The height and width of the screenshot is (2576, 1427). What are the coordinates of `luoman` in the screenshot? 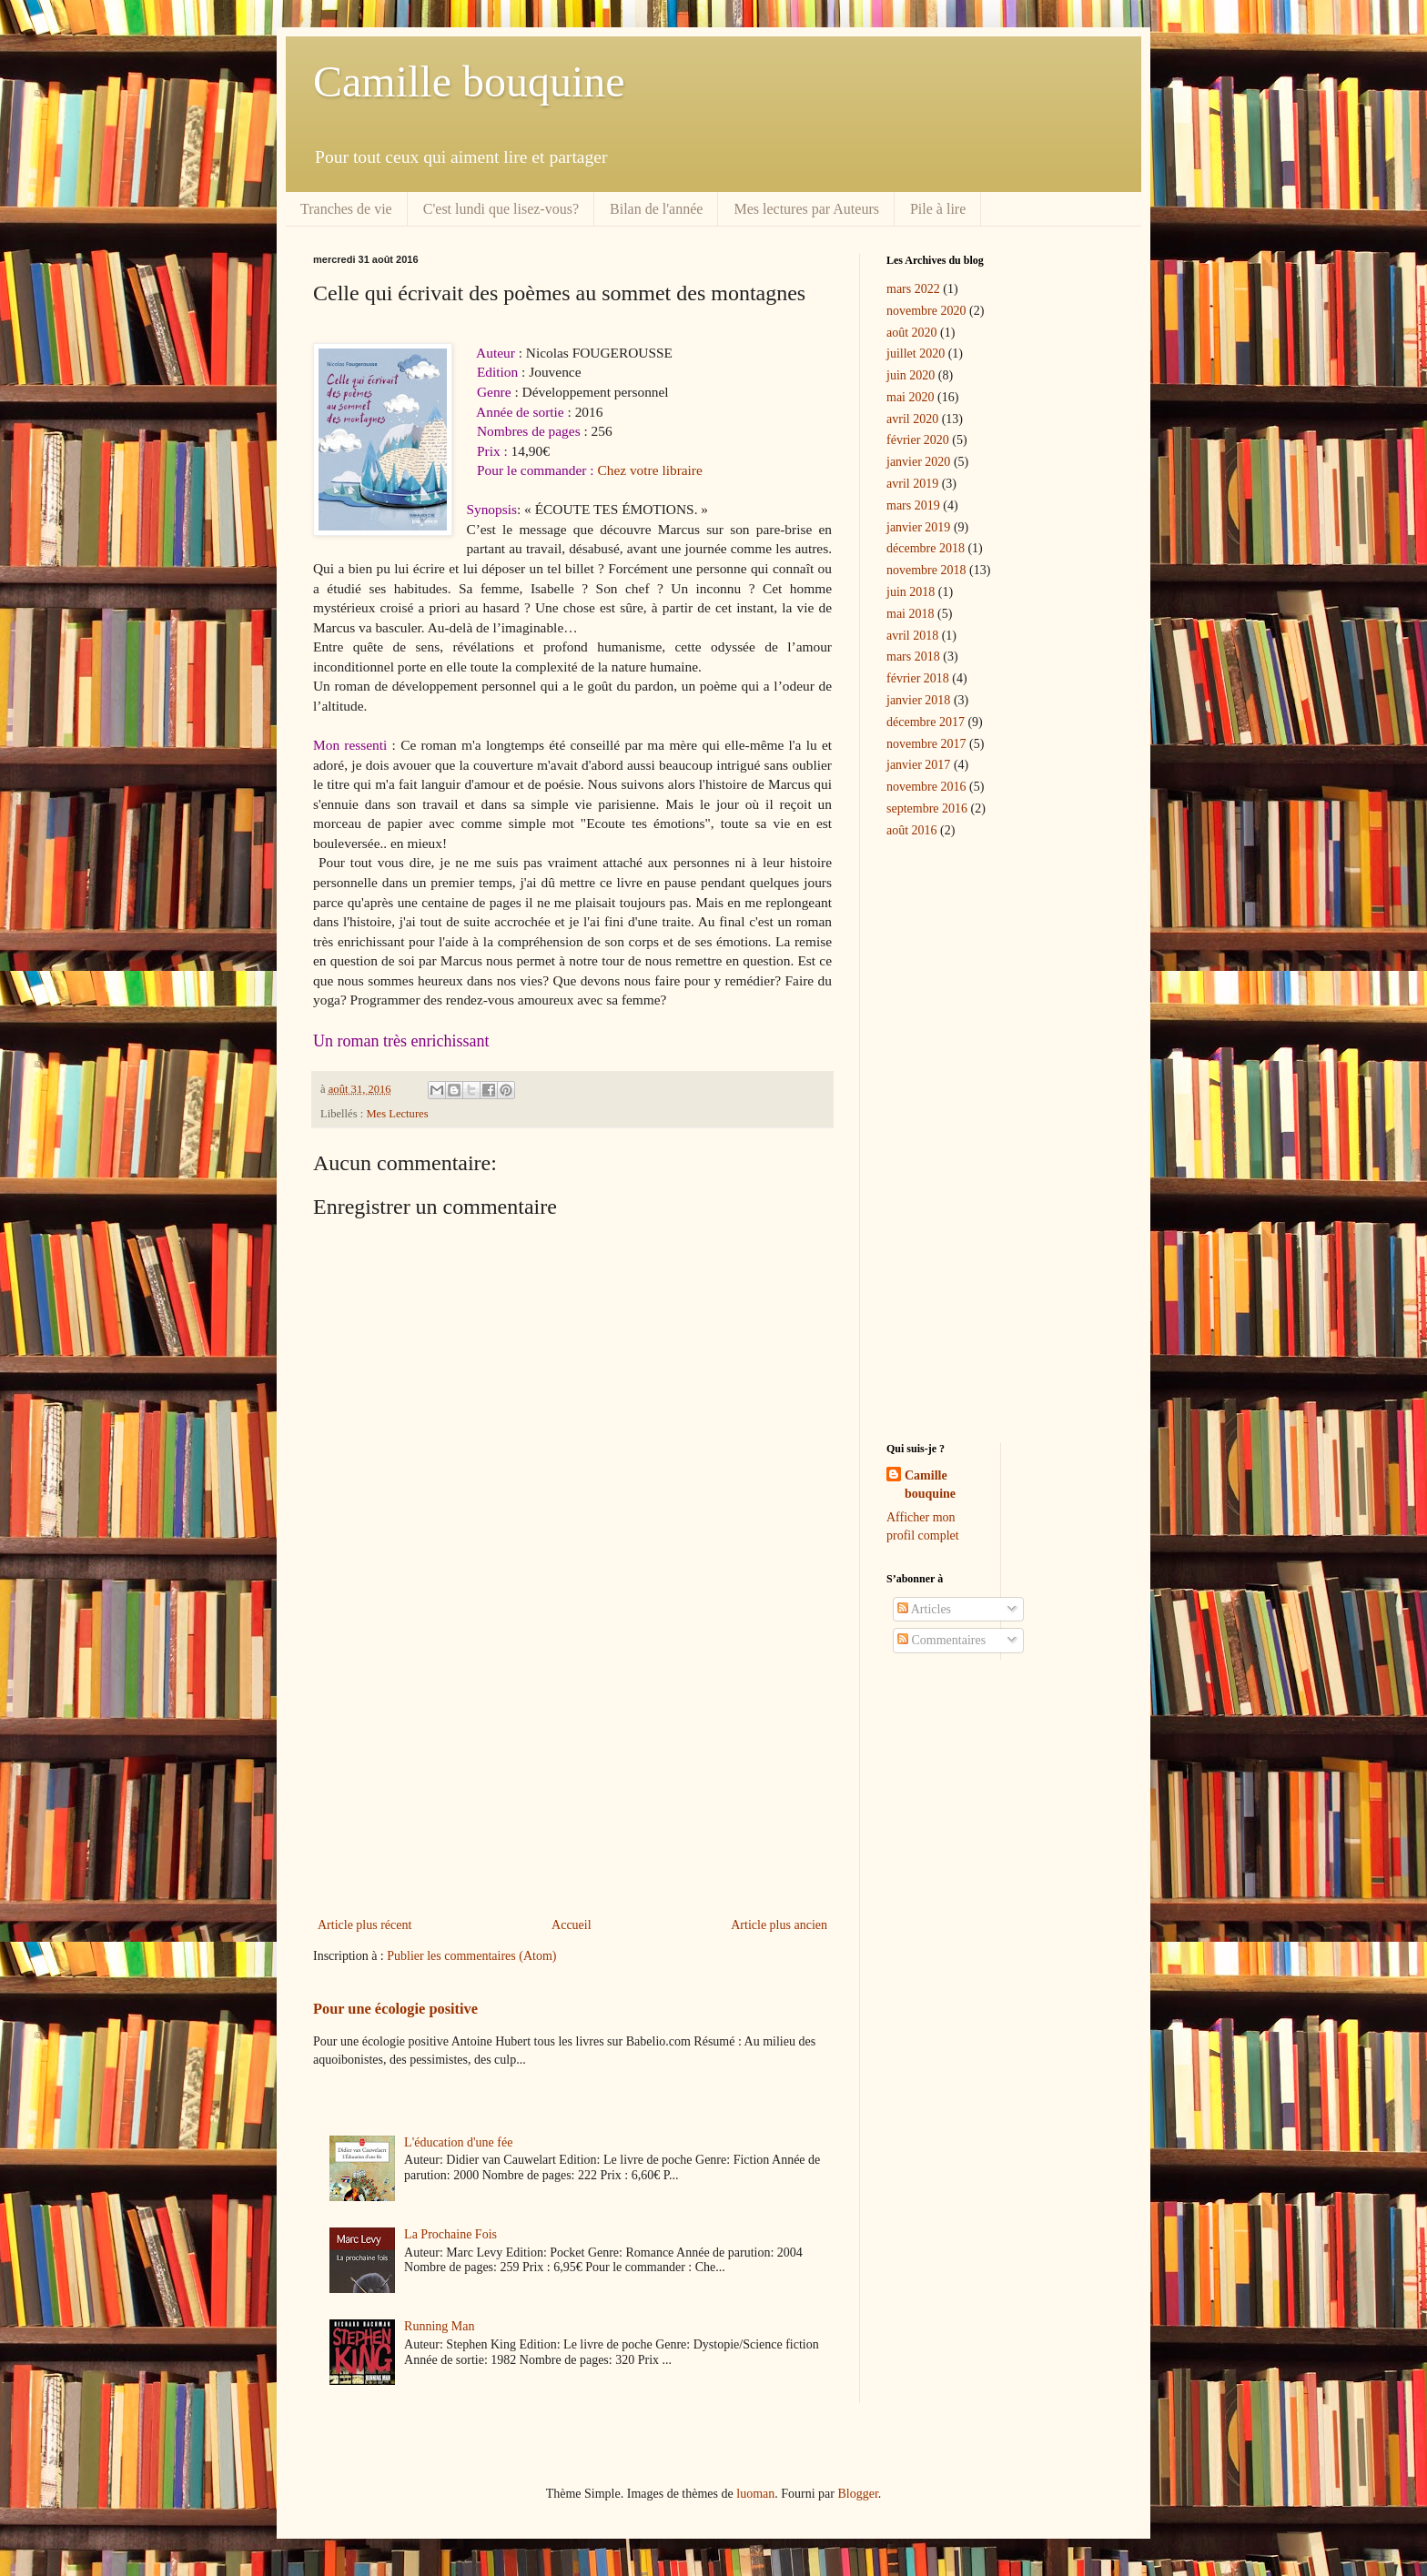 It's located at (755, 2493).